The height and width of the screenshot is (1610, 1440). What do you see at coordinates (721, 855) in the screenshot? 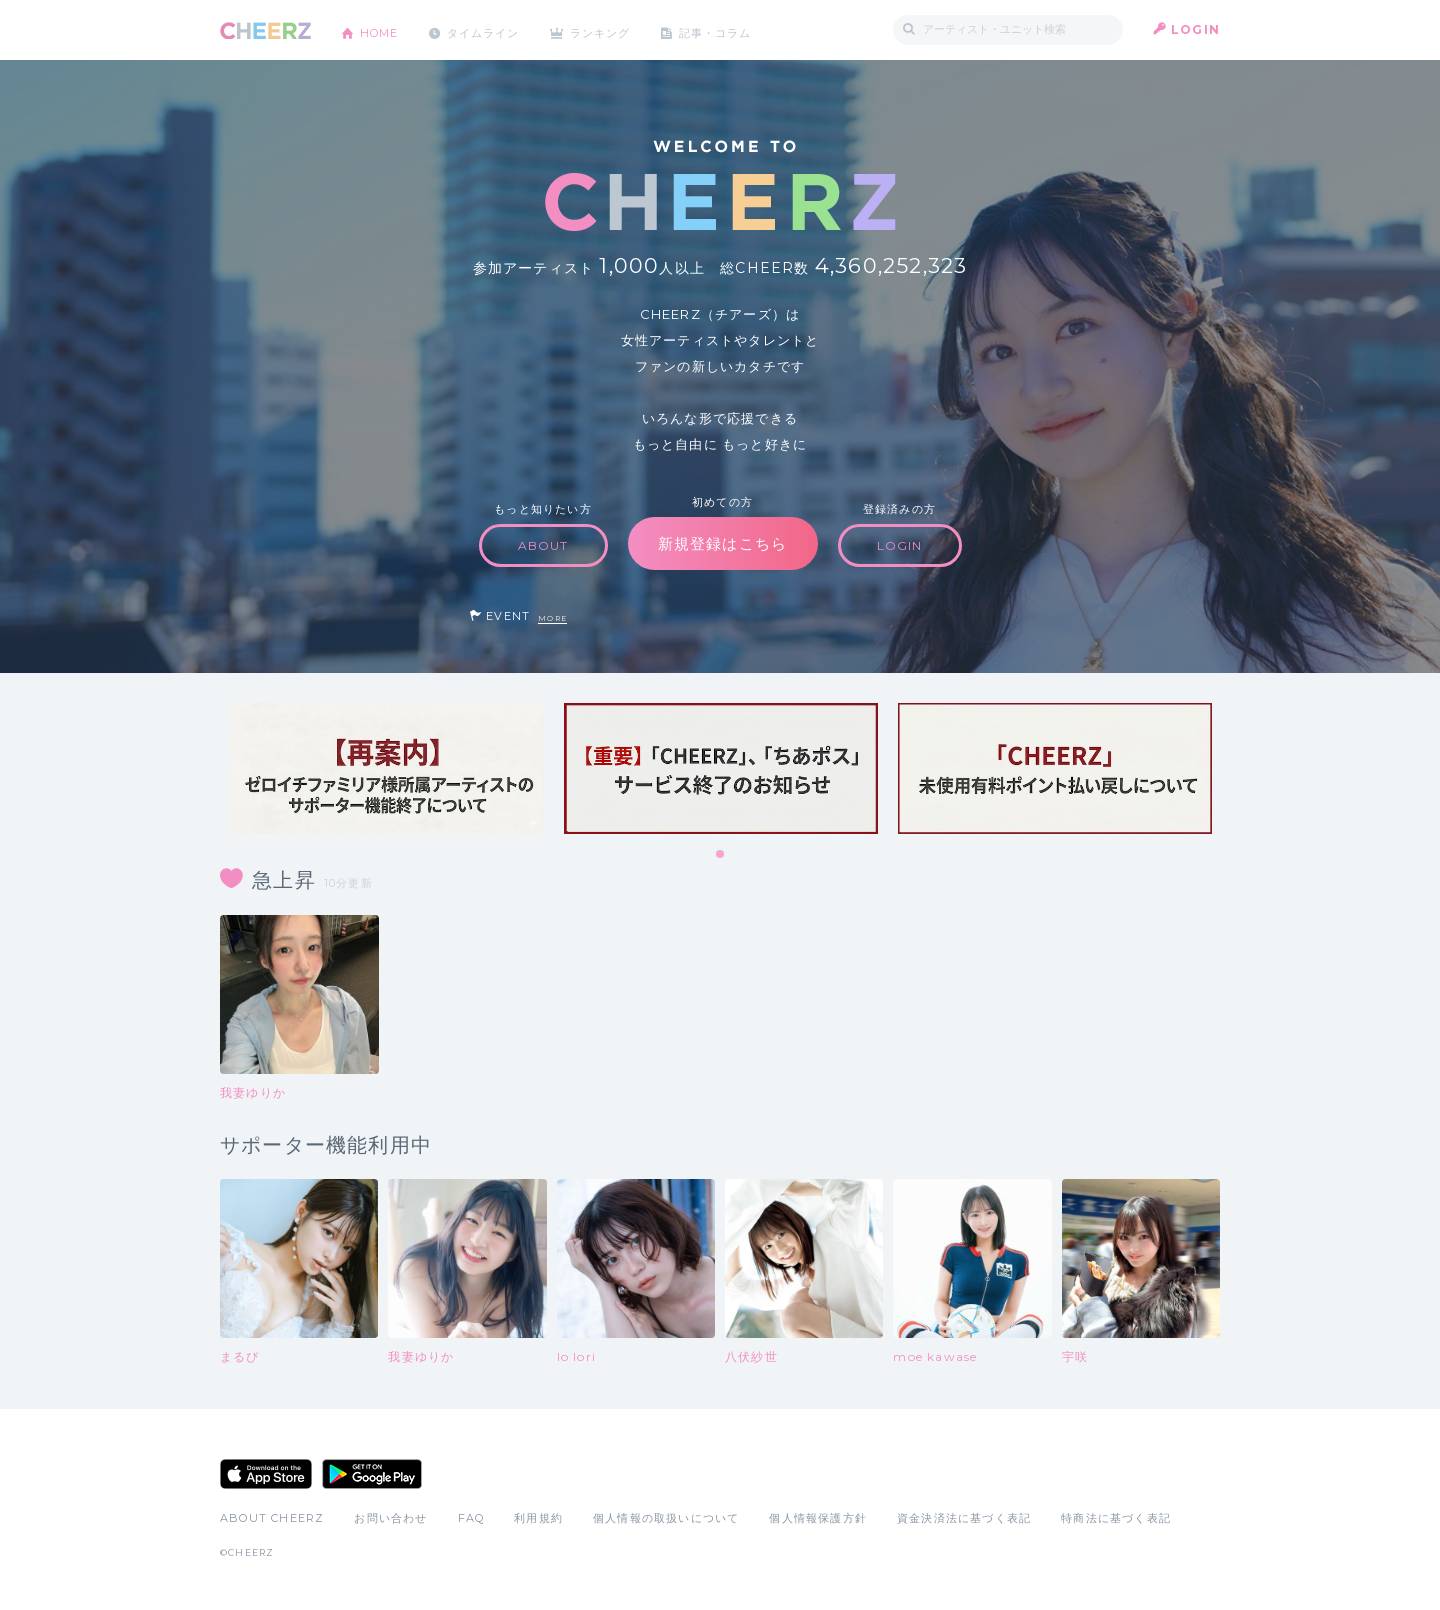
I see `1 [tab]` at bounding box center [721, 855].